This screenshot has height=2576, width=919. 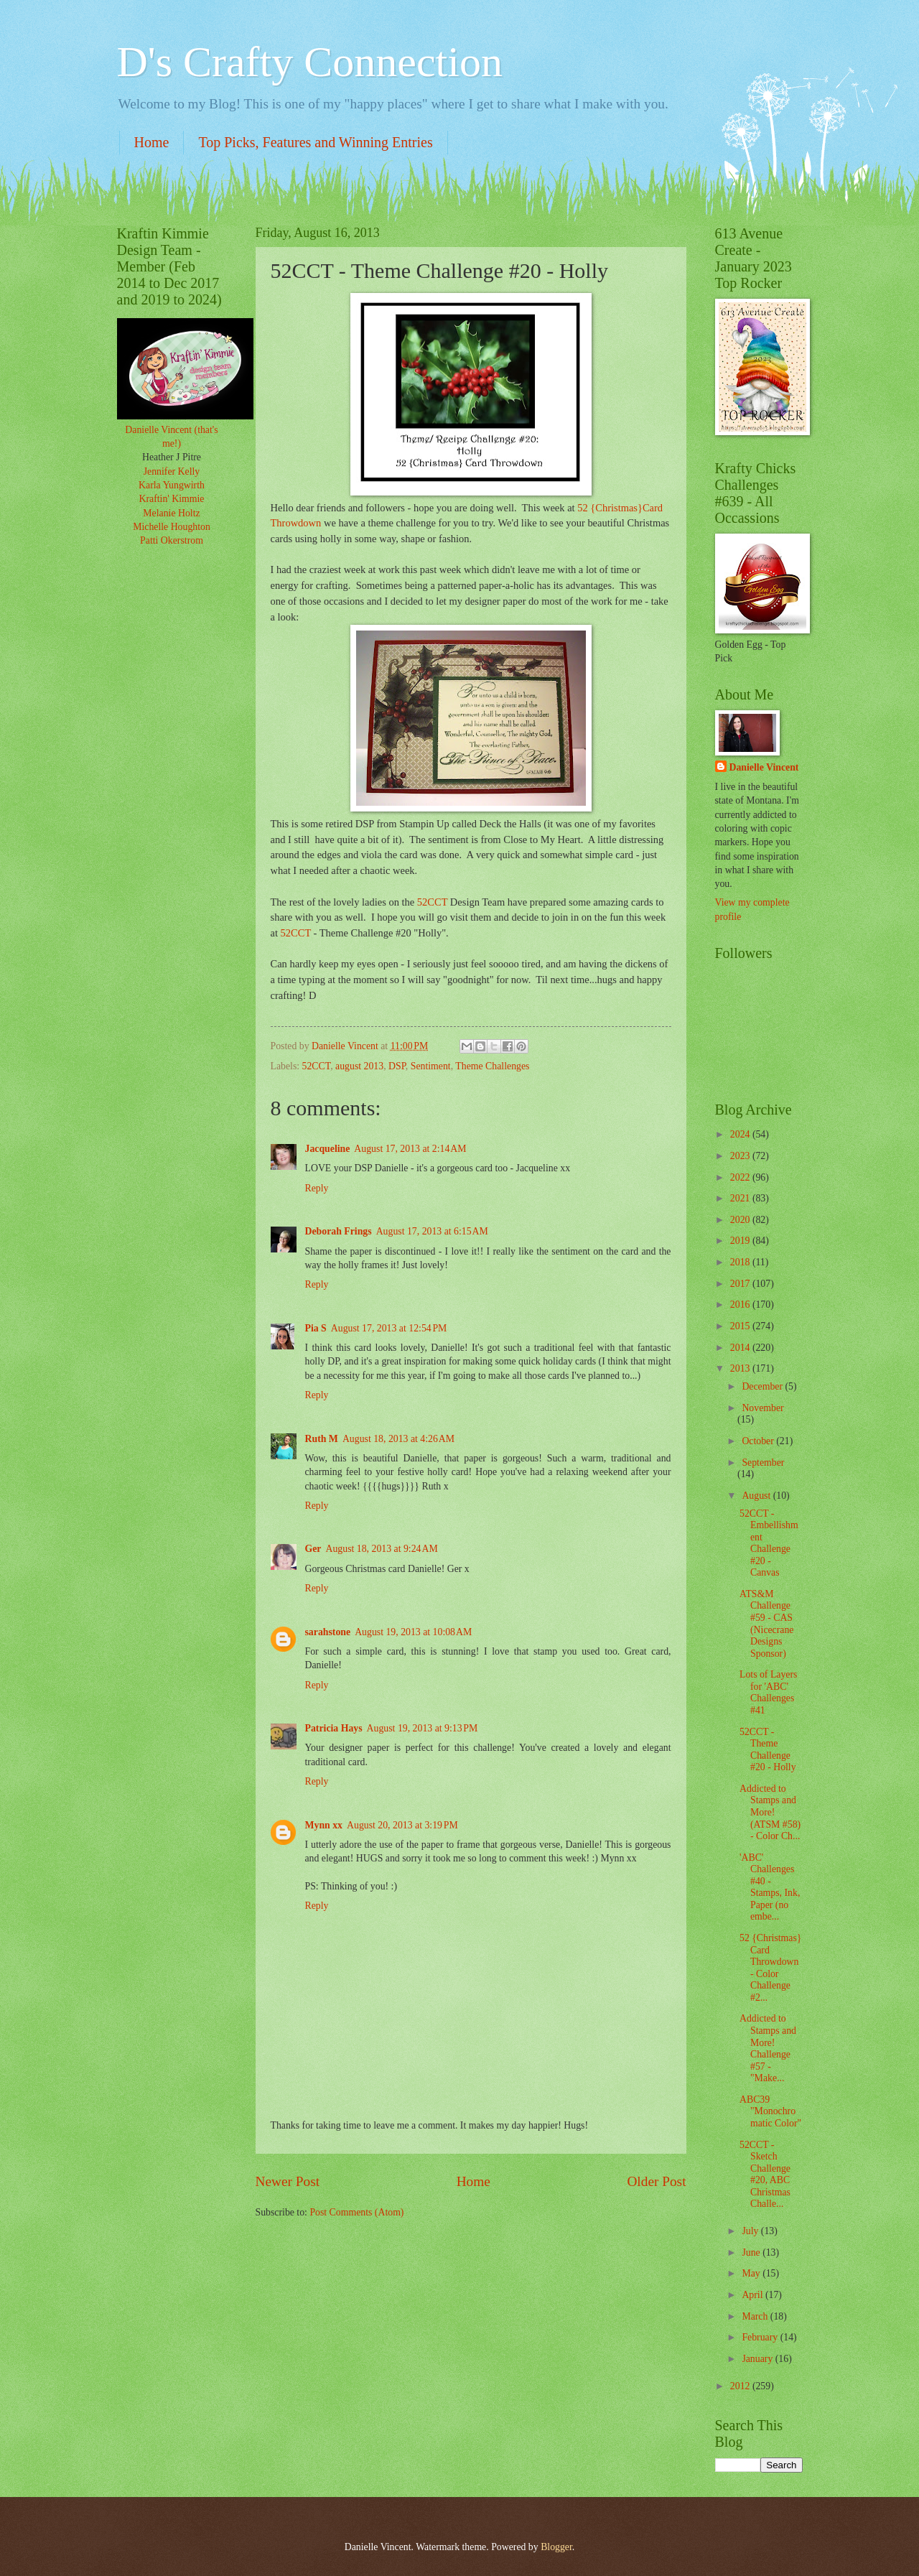 What do you see at coordinates (752, 2252) in the screenshot?
I see `June` at bounding box center [752, 2252].